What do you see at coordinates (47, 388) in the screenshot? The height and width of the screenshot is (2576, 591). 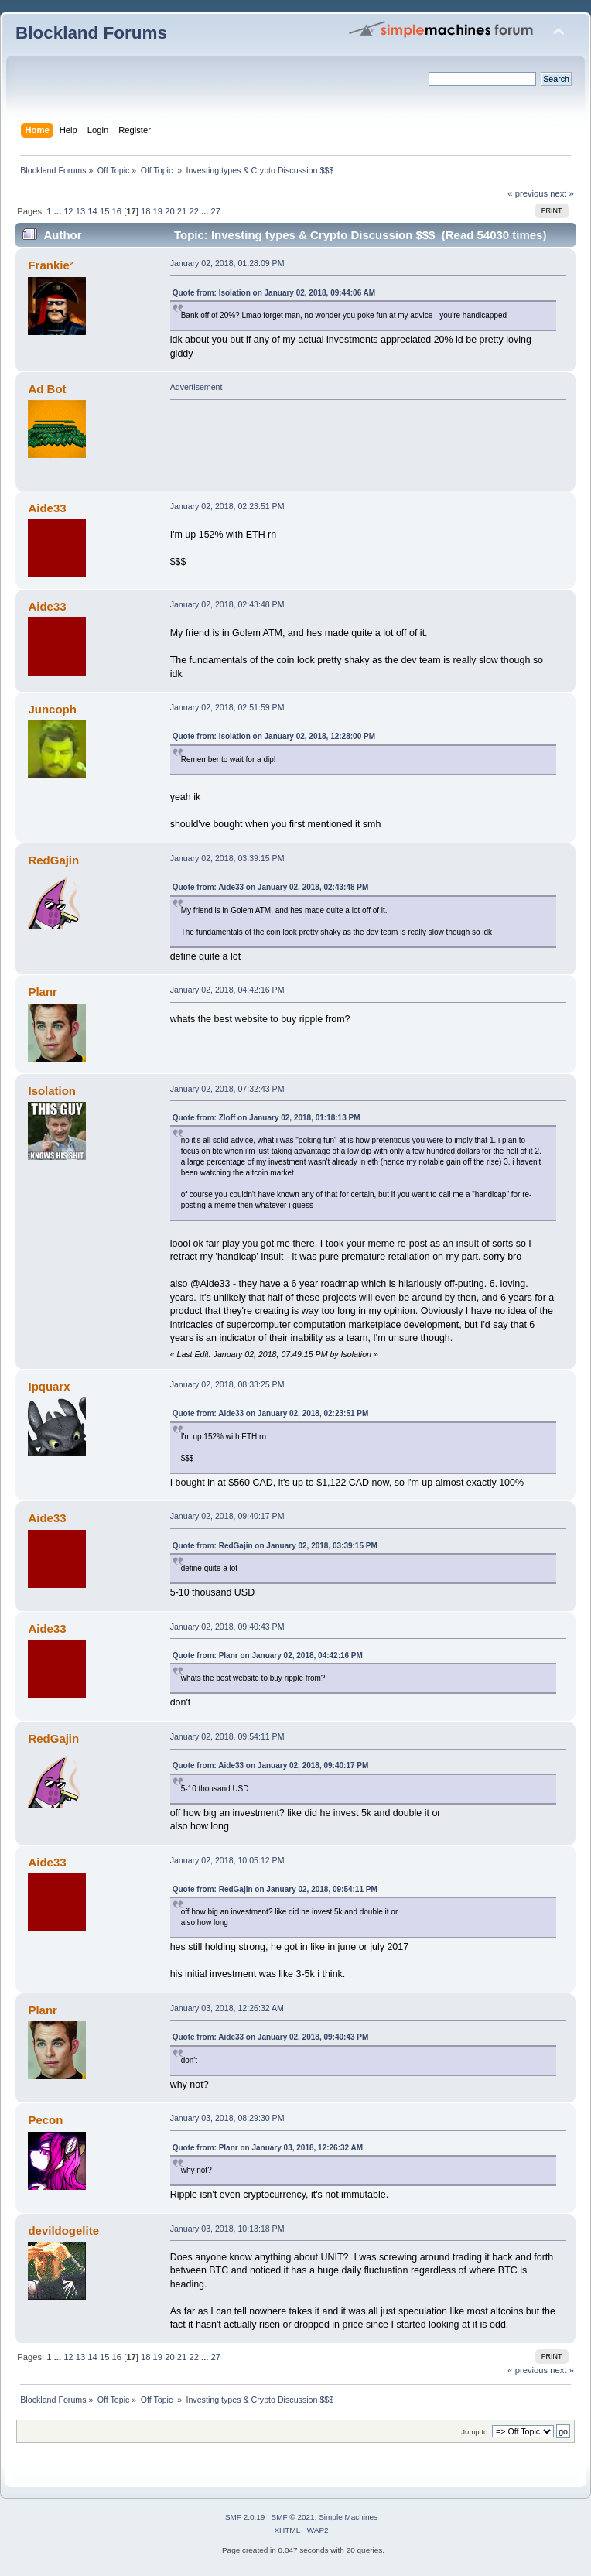 I see `Ad Bot` at bounding box center [47, 388].